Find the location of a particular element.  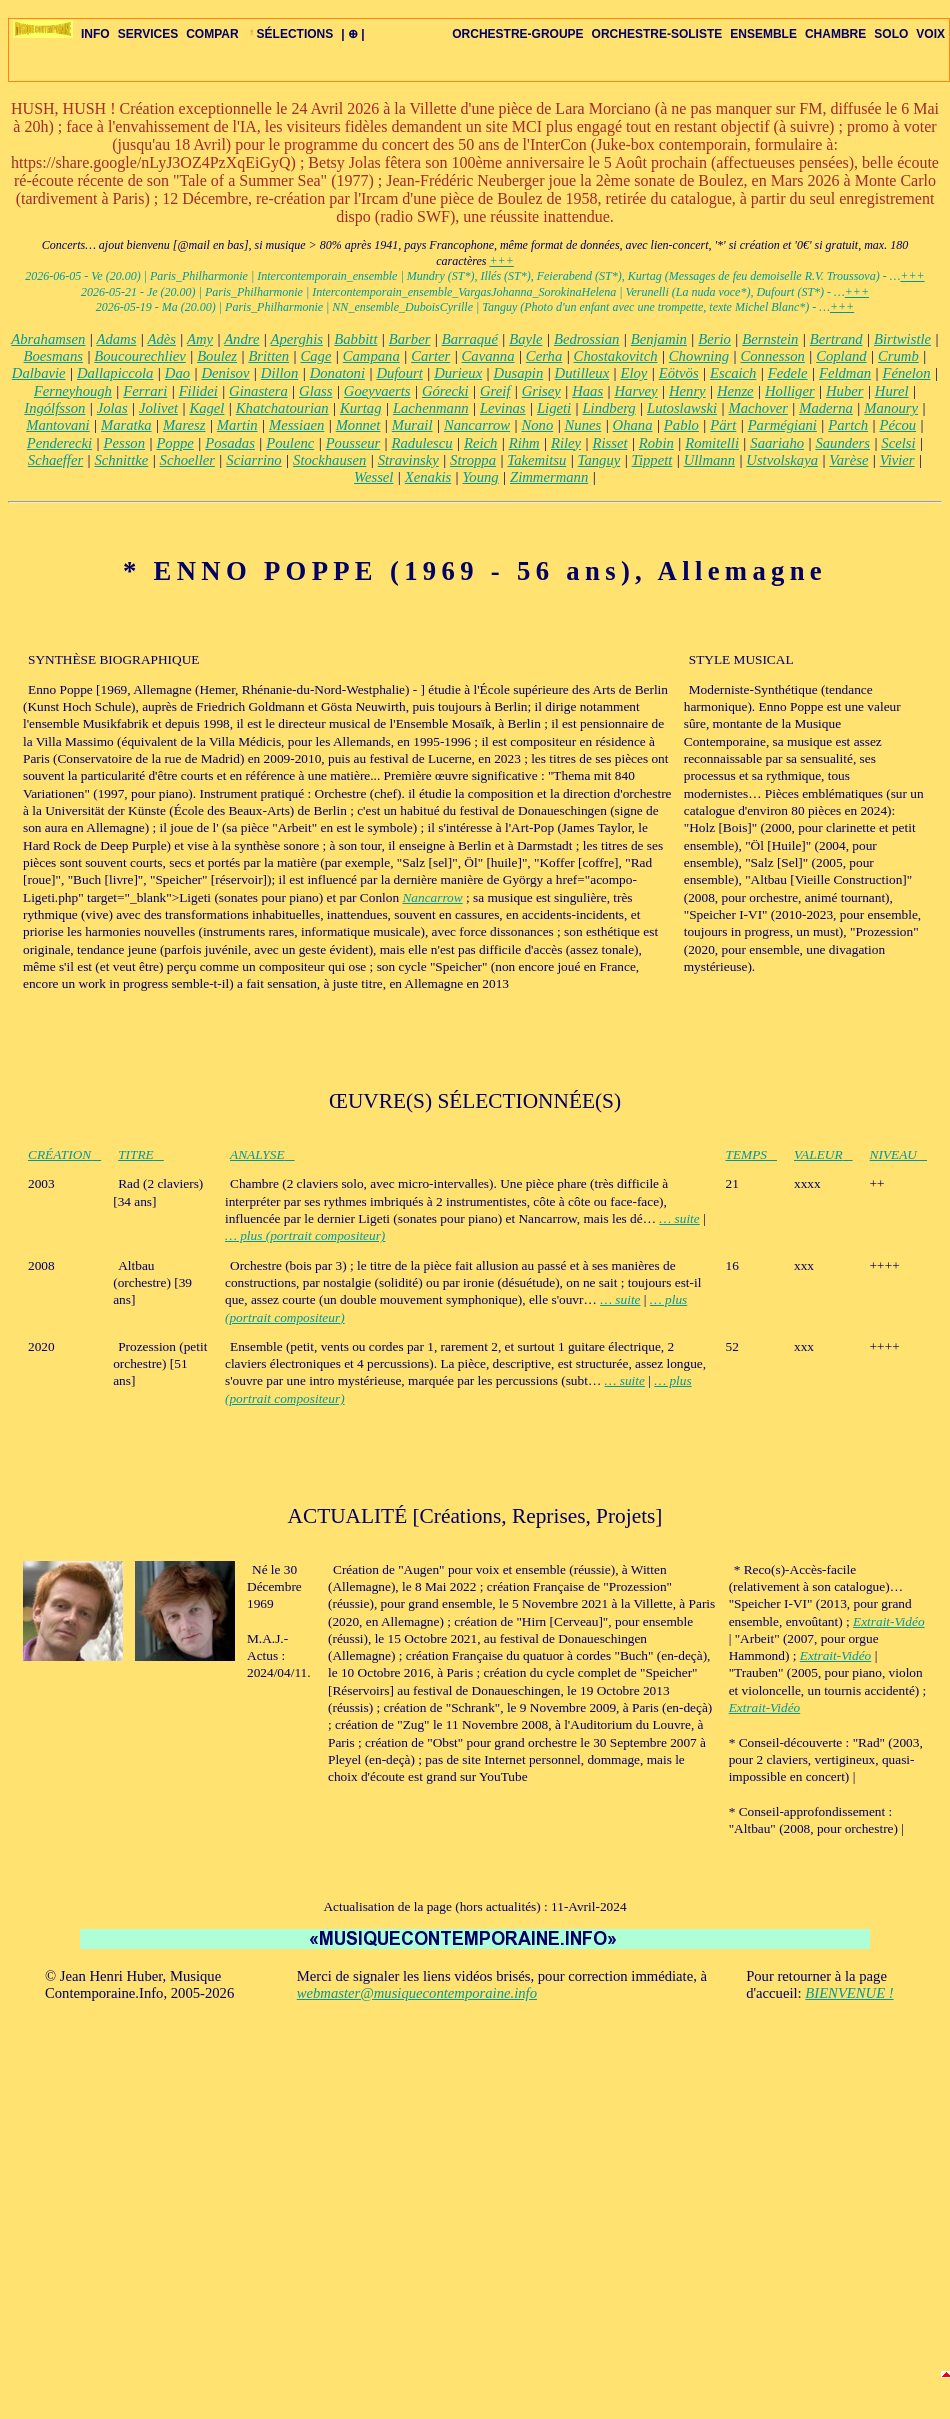

Grisey is located at coordinates (541, 391).